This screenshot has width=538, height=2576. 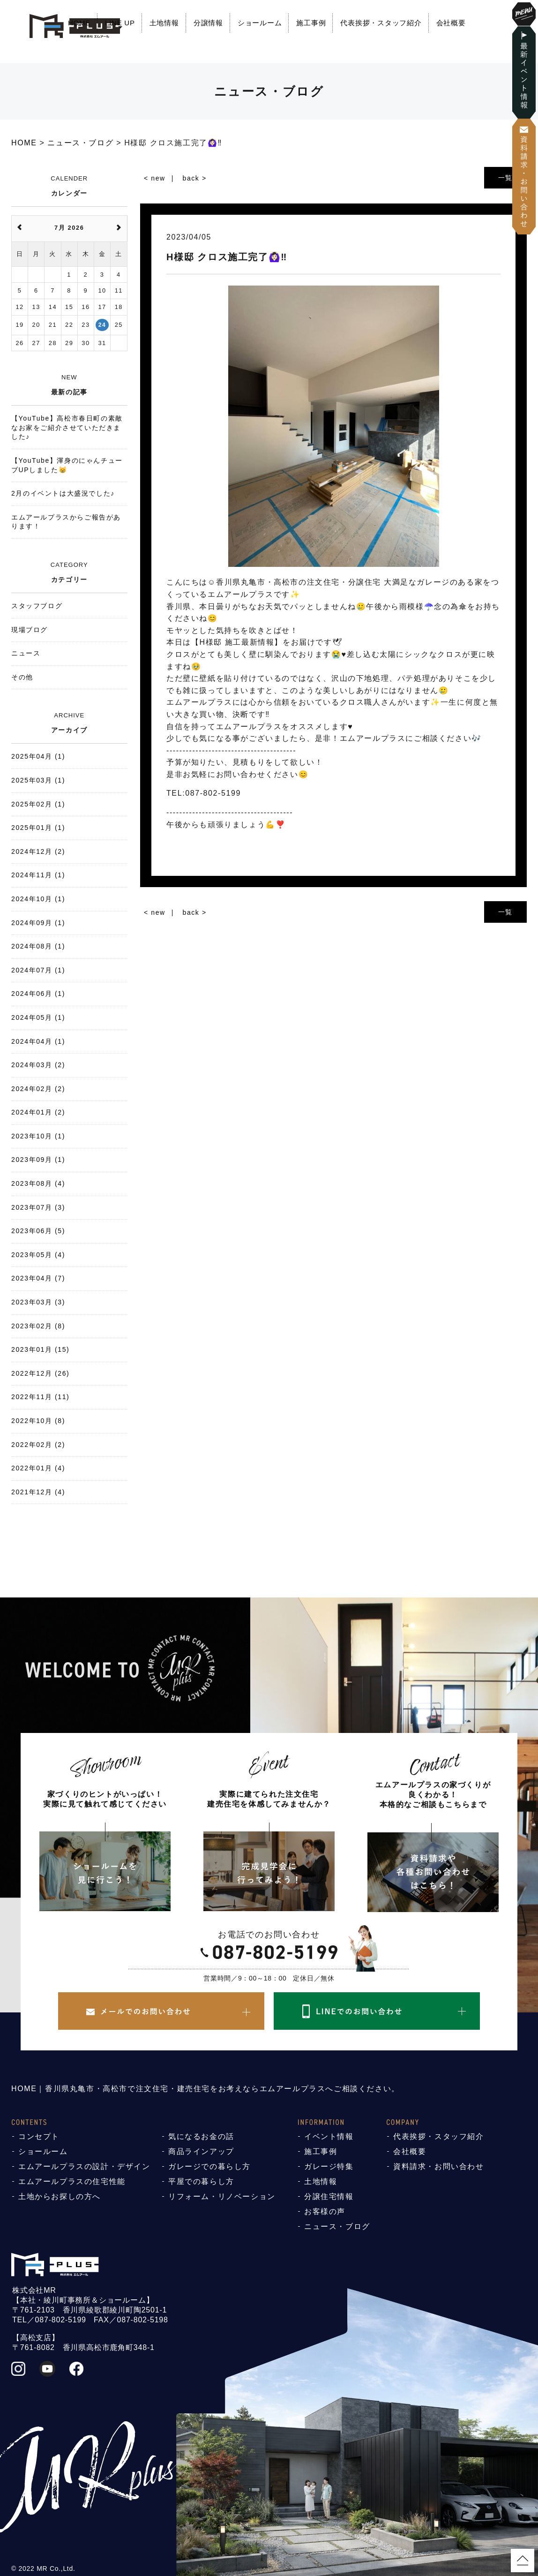 I want to click on 2023年06月 (5), so click(x=38, y=1231).